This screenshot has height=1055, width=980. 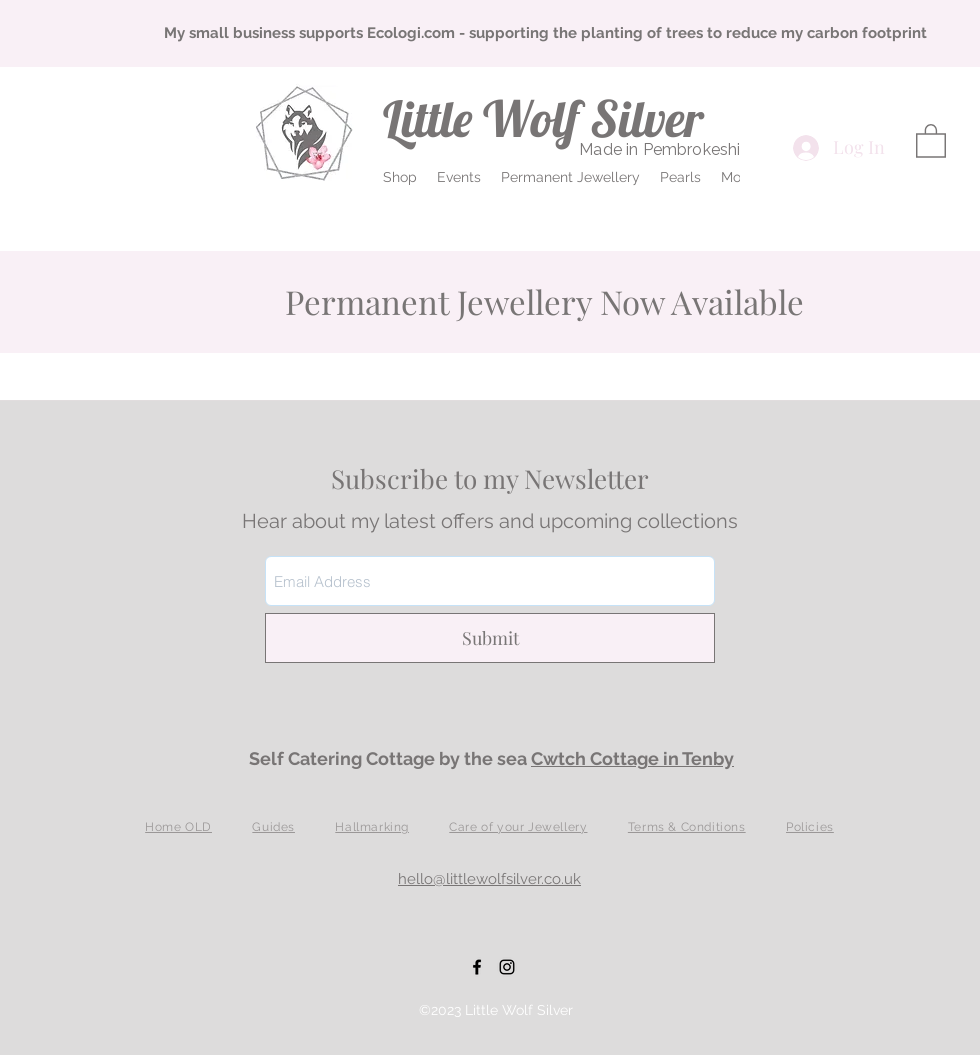 What do you see at coordinates (632, 758) in the screenshot?
I see `Cwtch Cottage in Tenby` at bounding box center [632, 758].